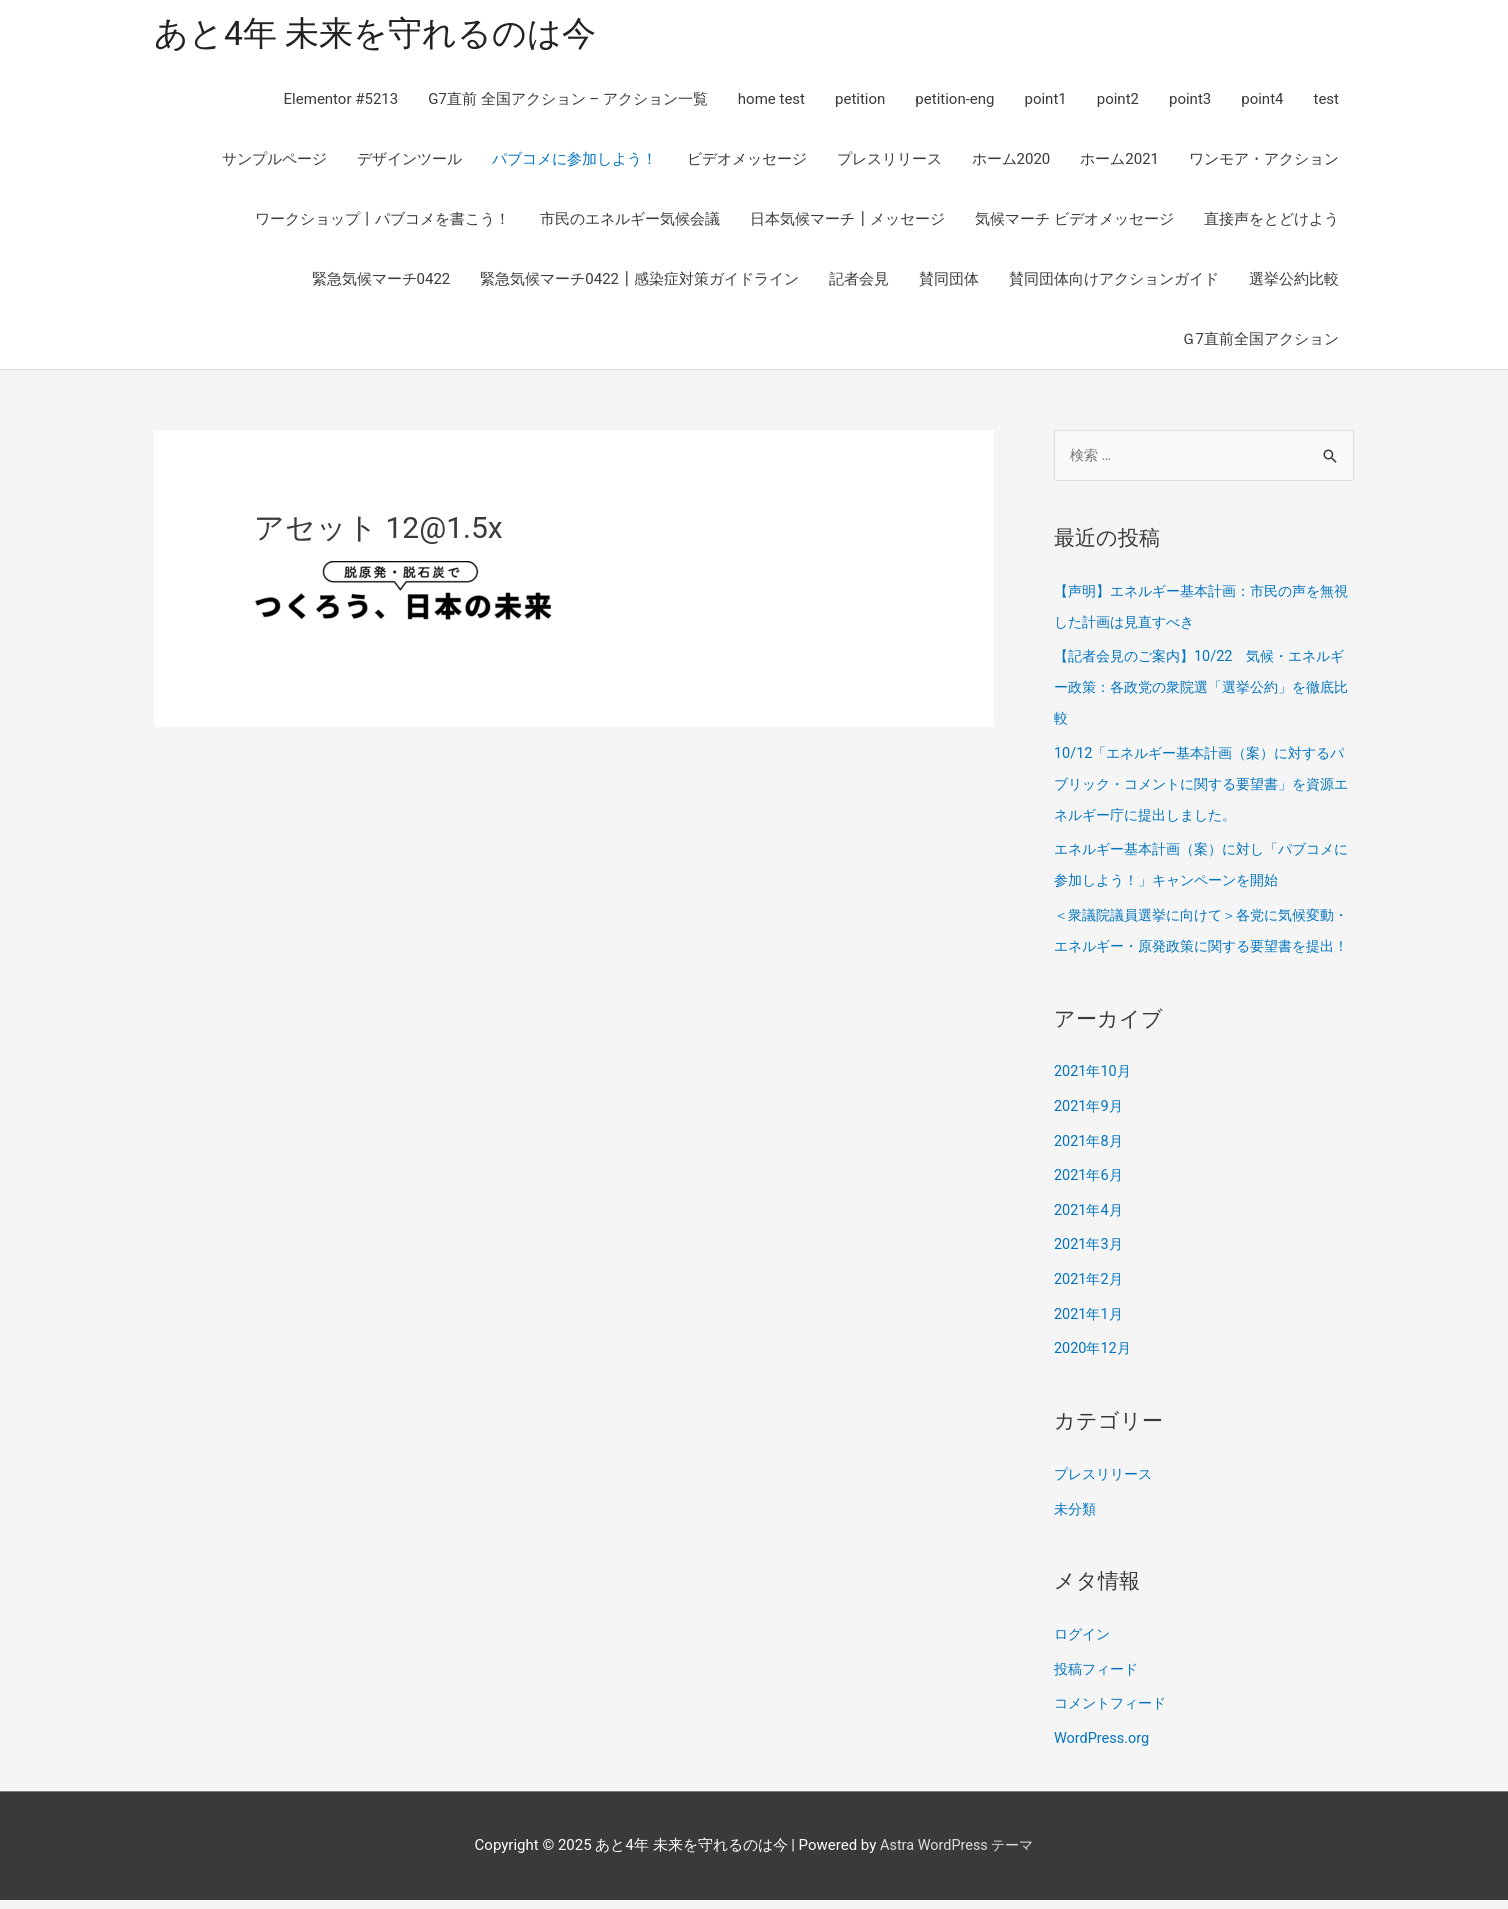 The height and width of the screenshot is (1909, 1508). Describe the element at coordinates (860, 102) in the screenshot. I see `petition` at that location.